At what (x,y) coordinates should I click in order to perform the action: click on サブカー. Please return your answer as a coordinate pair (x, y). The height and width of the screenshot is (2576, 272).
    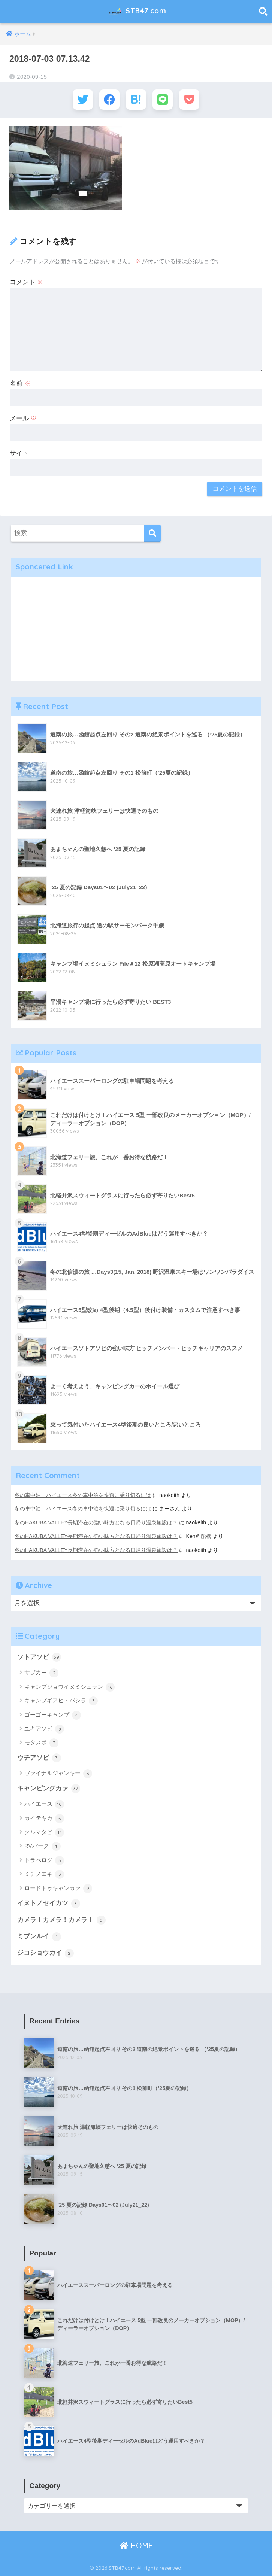
    Looking at the image, I should click on (41, 1672).